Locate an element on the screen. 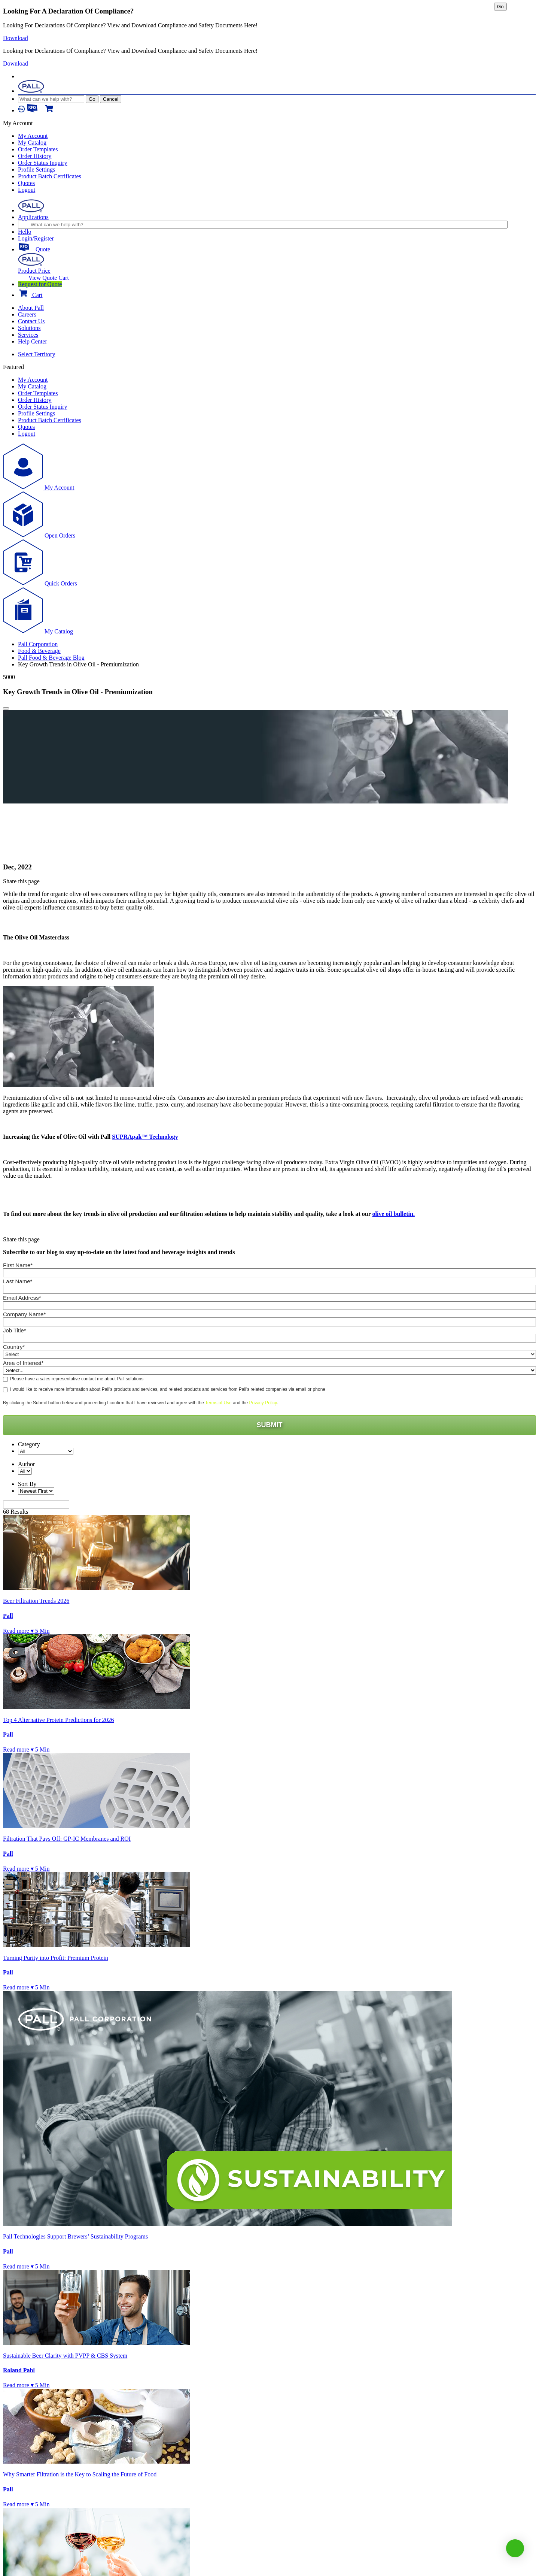 The width and height of the screenshot is (539, 2576). Order Status Inquiry is located at coordinates (42, 163).